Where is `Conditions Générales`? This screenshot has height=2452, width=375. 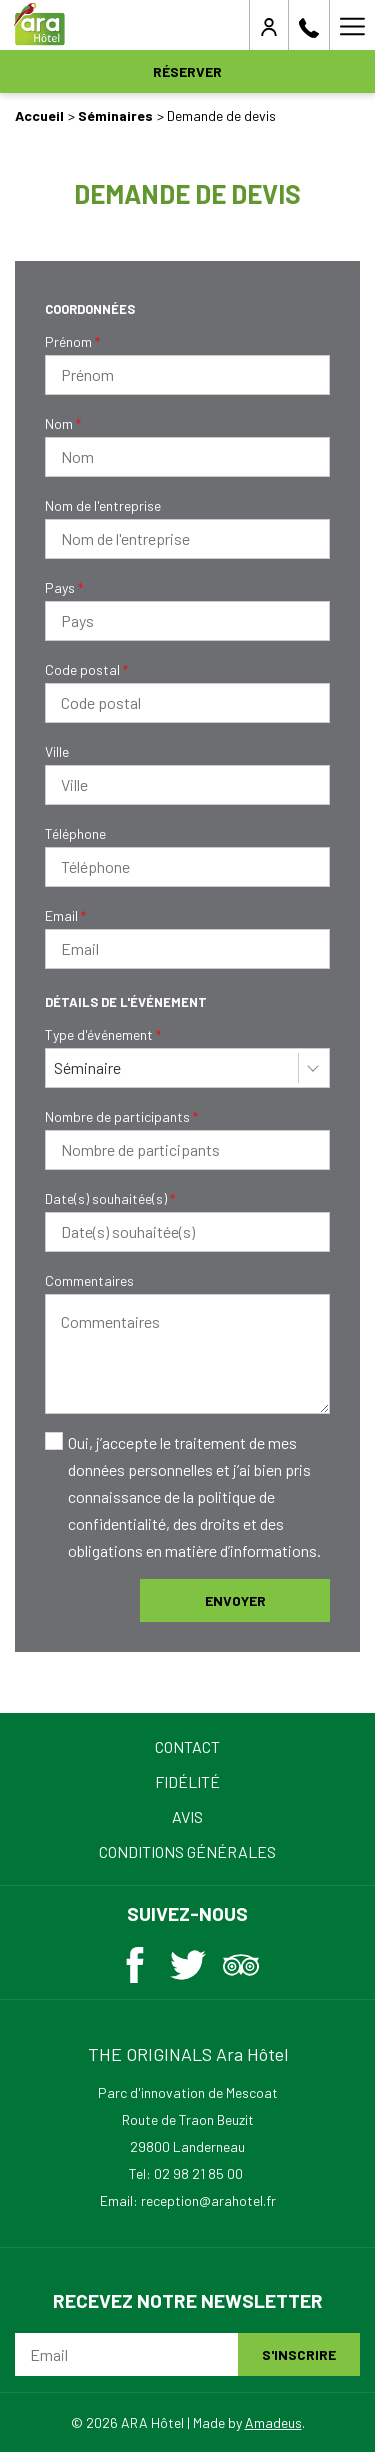
Conditions Générales is located at coordinates (187, 1851).